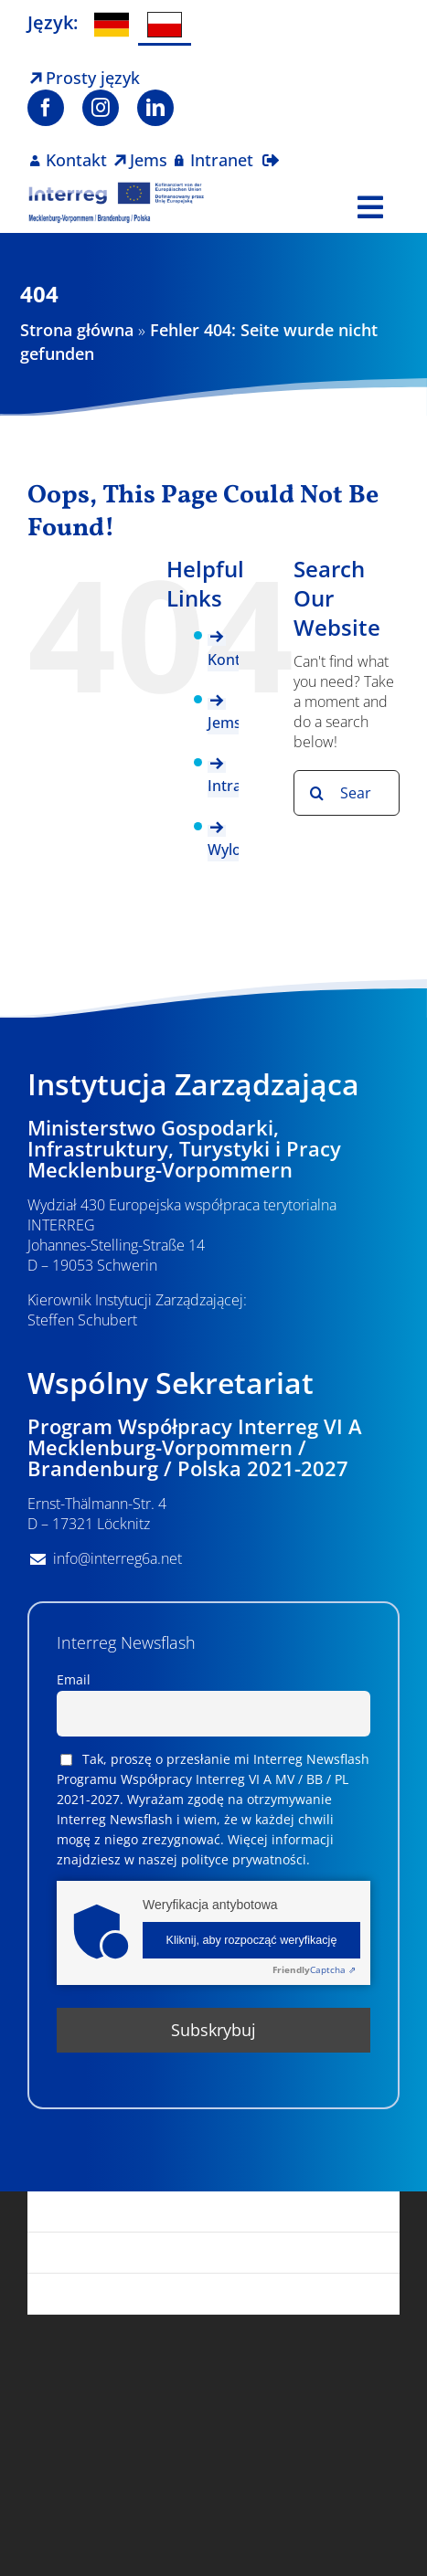 Image resolution: width=427 pixels, height=2576 pixels. Describe the element at coordinates (100, 108) in the screenshot. I see `[instagram]` at that location.